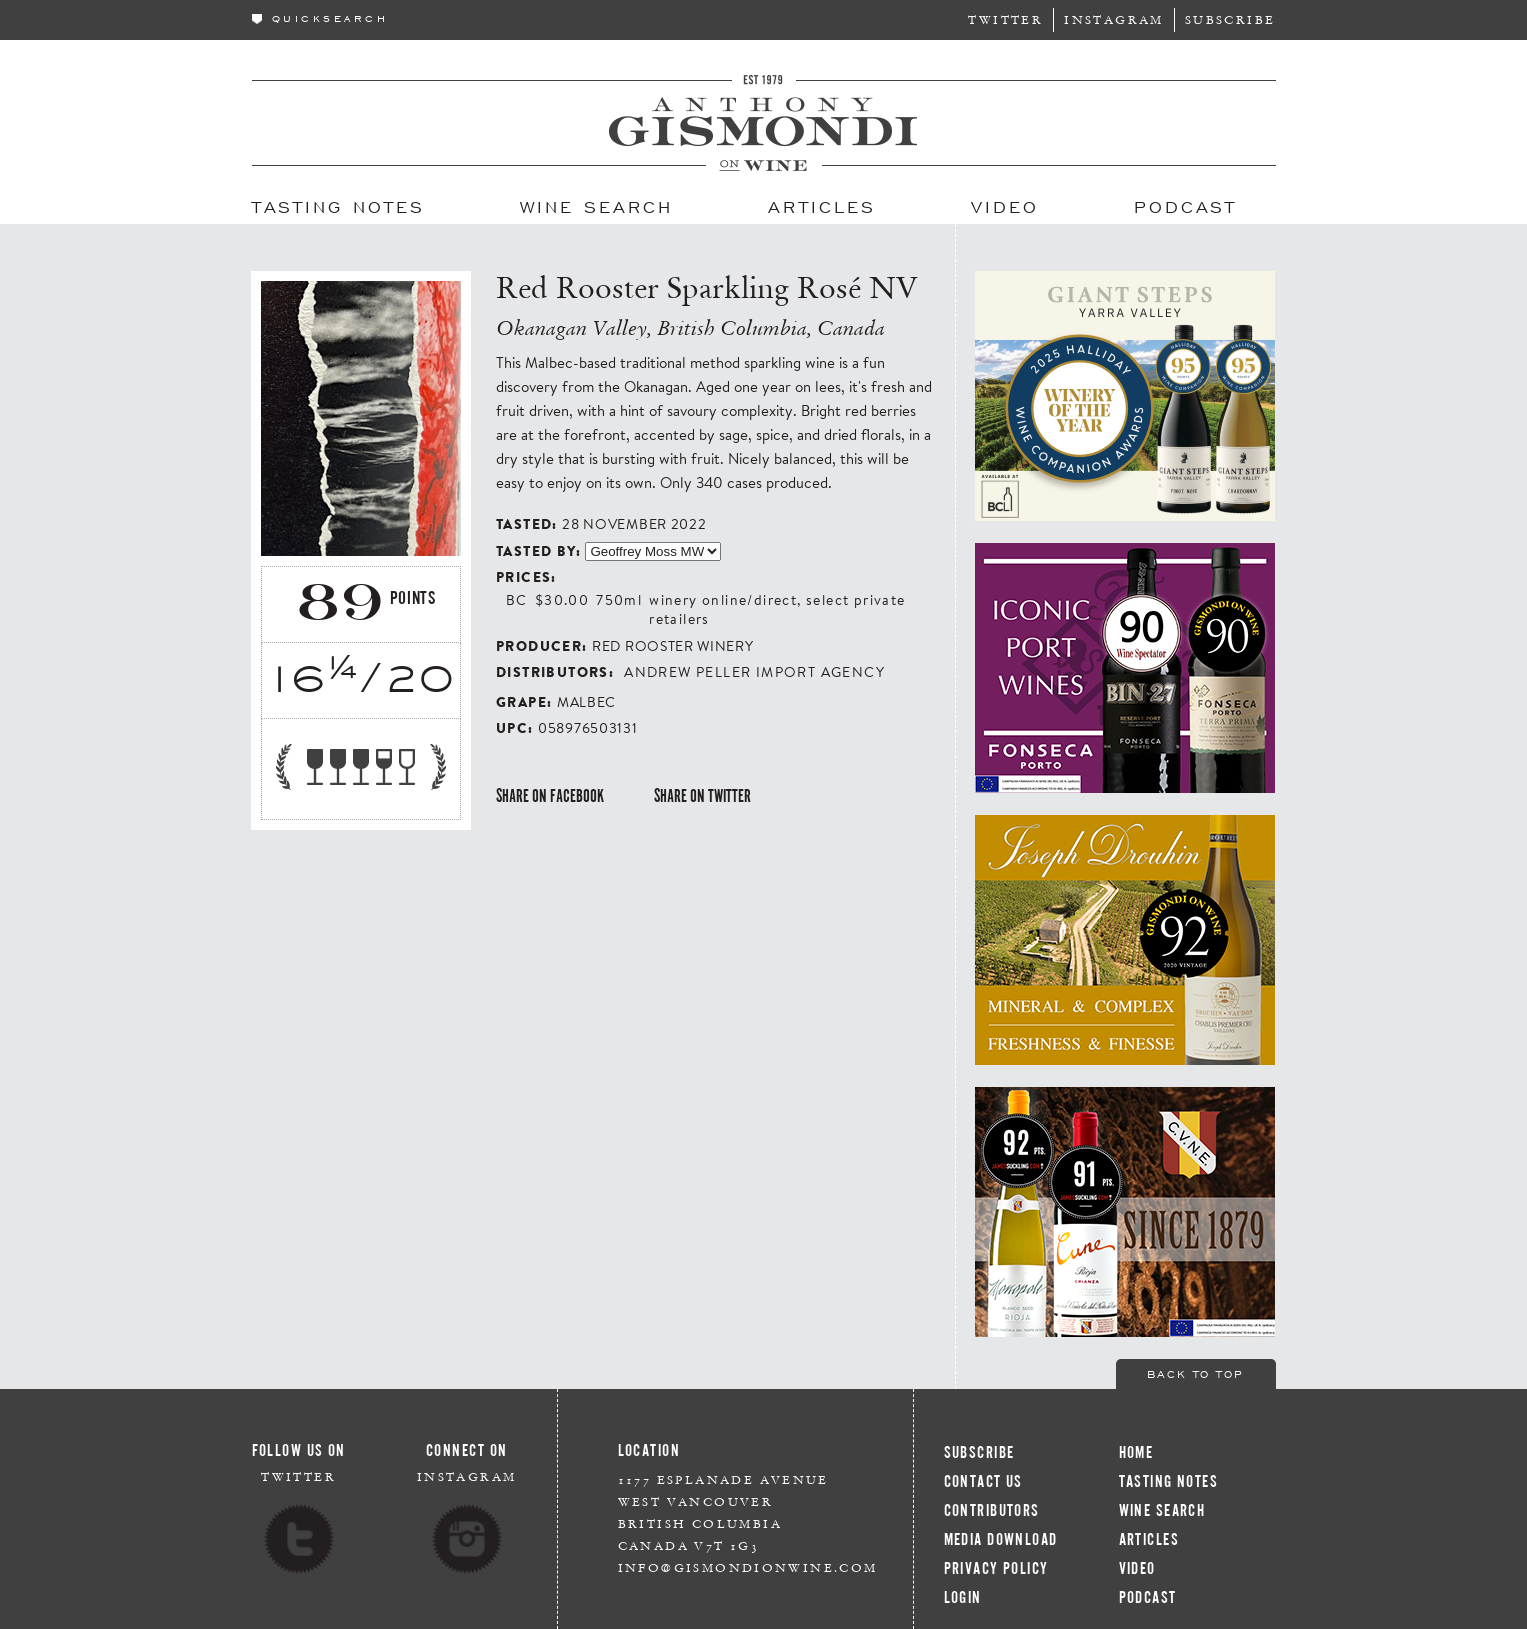  I want to click on Share on Facebook, so click(550, 796).